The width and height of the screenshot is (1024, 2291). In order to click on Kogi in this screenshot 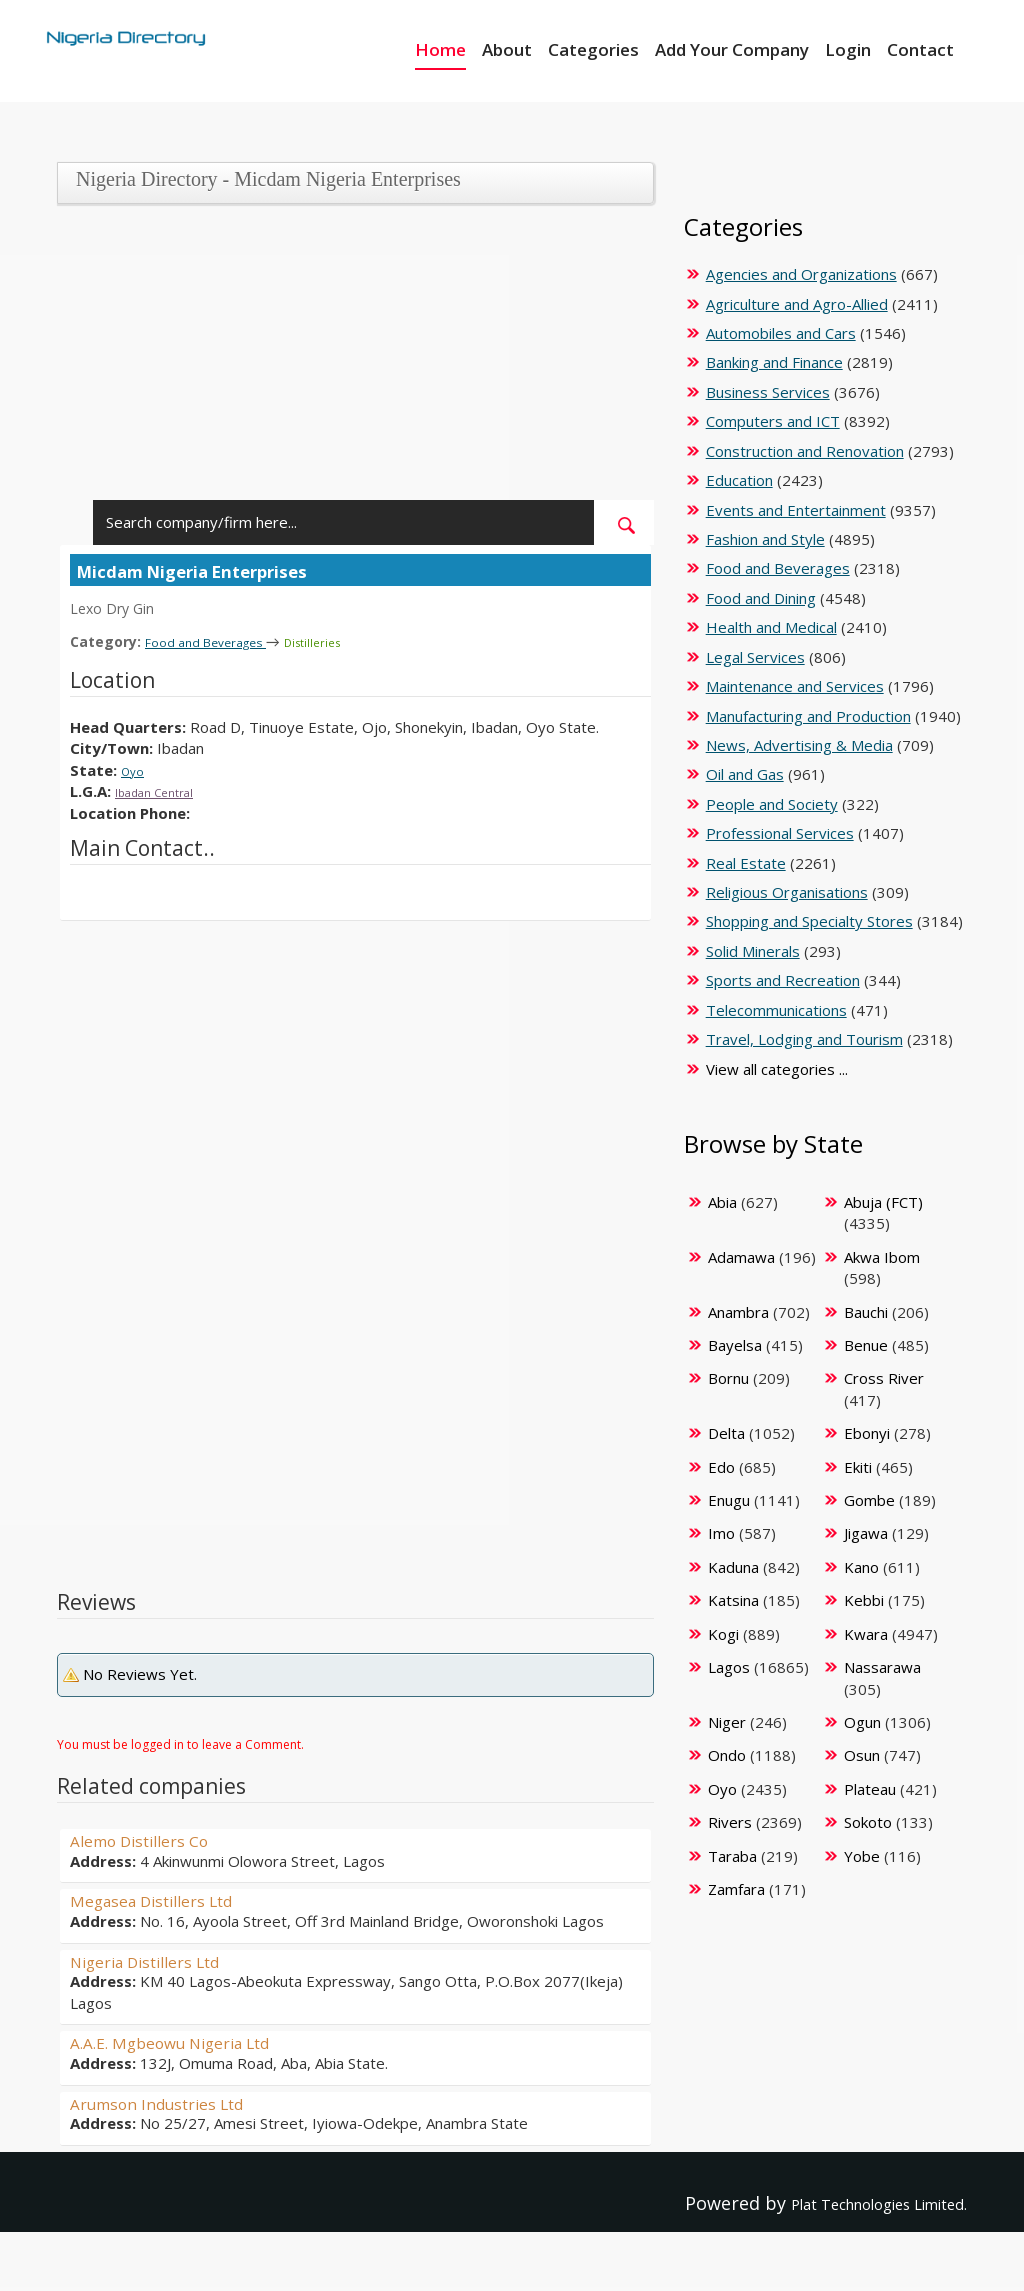, I will do `click(723, 1634)`.